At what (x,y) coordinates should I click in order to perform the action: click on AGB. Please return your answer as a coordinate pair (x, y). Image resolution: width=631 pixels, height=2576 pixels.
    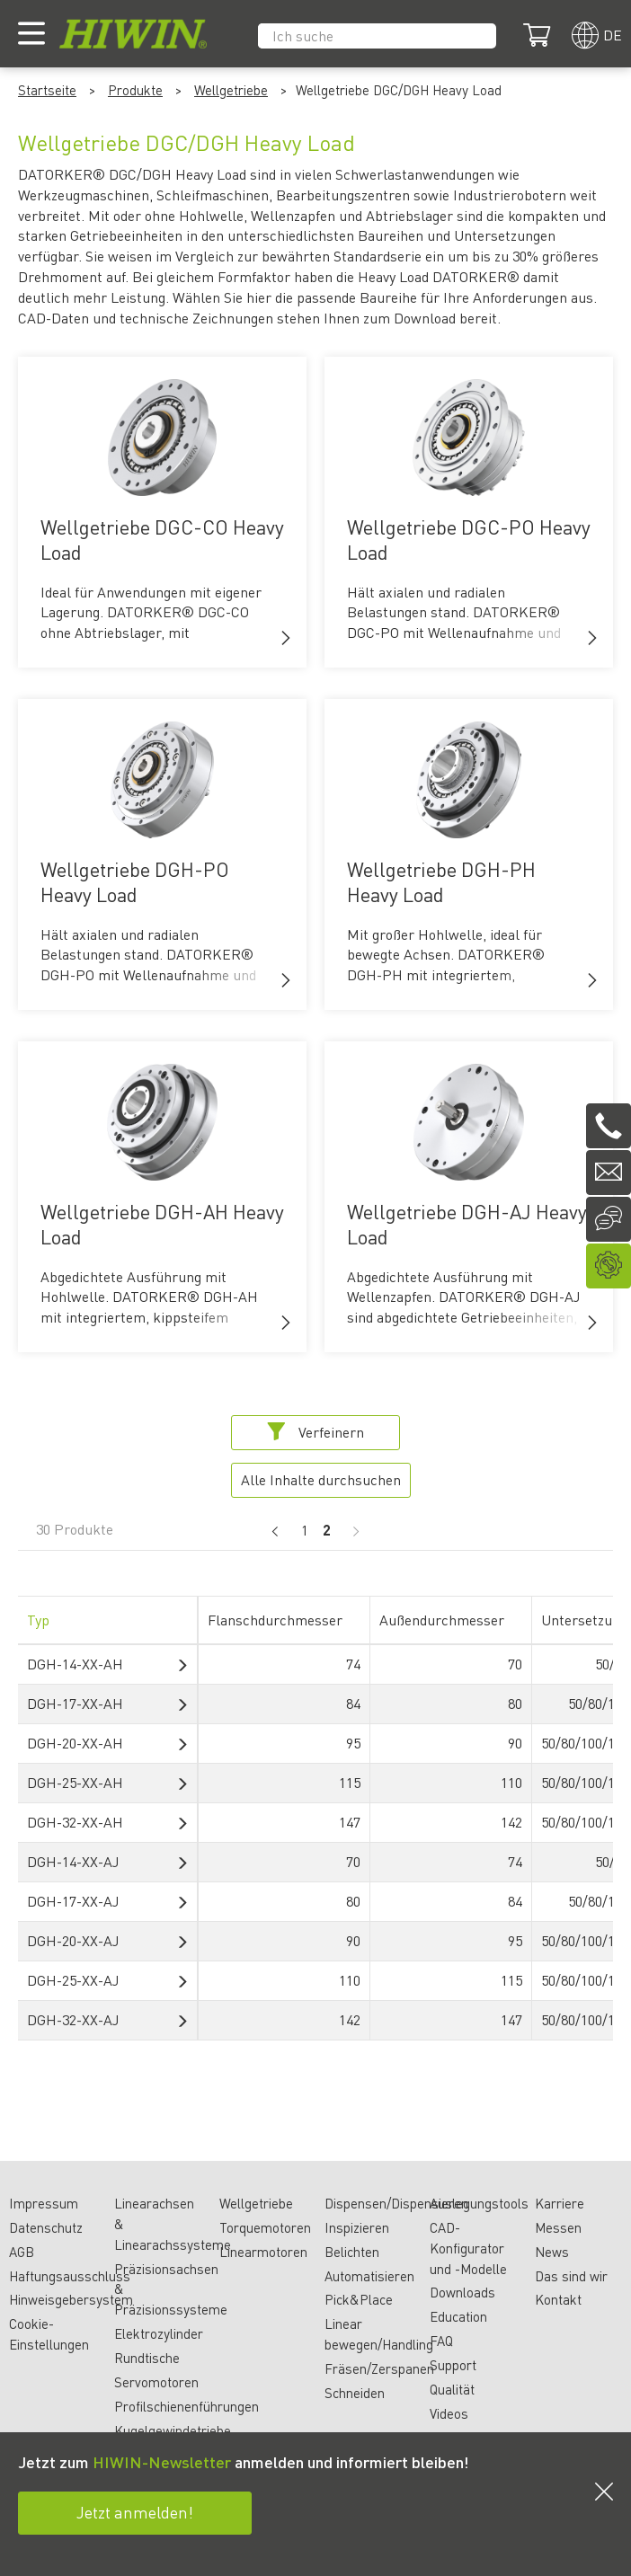
    Looking at the image, I should click on (21, 2252).